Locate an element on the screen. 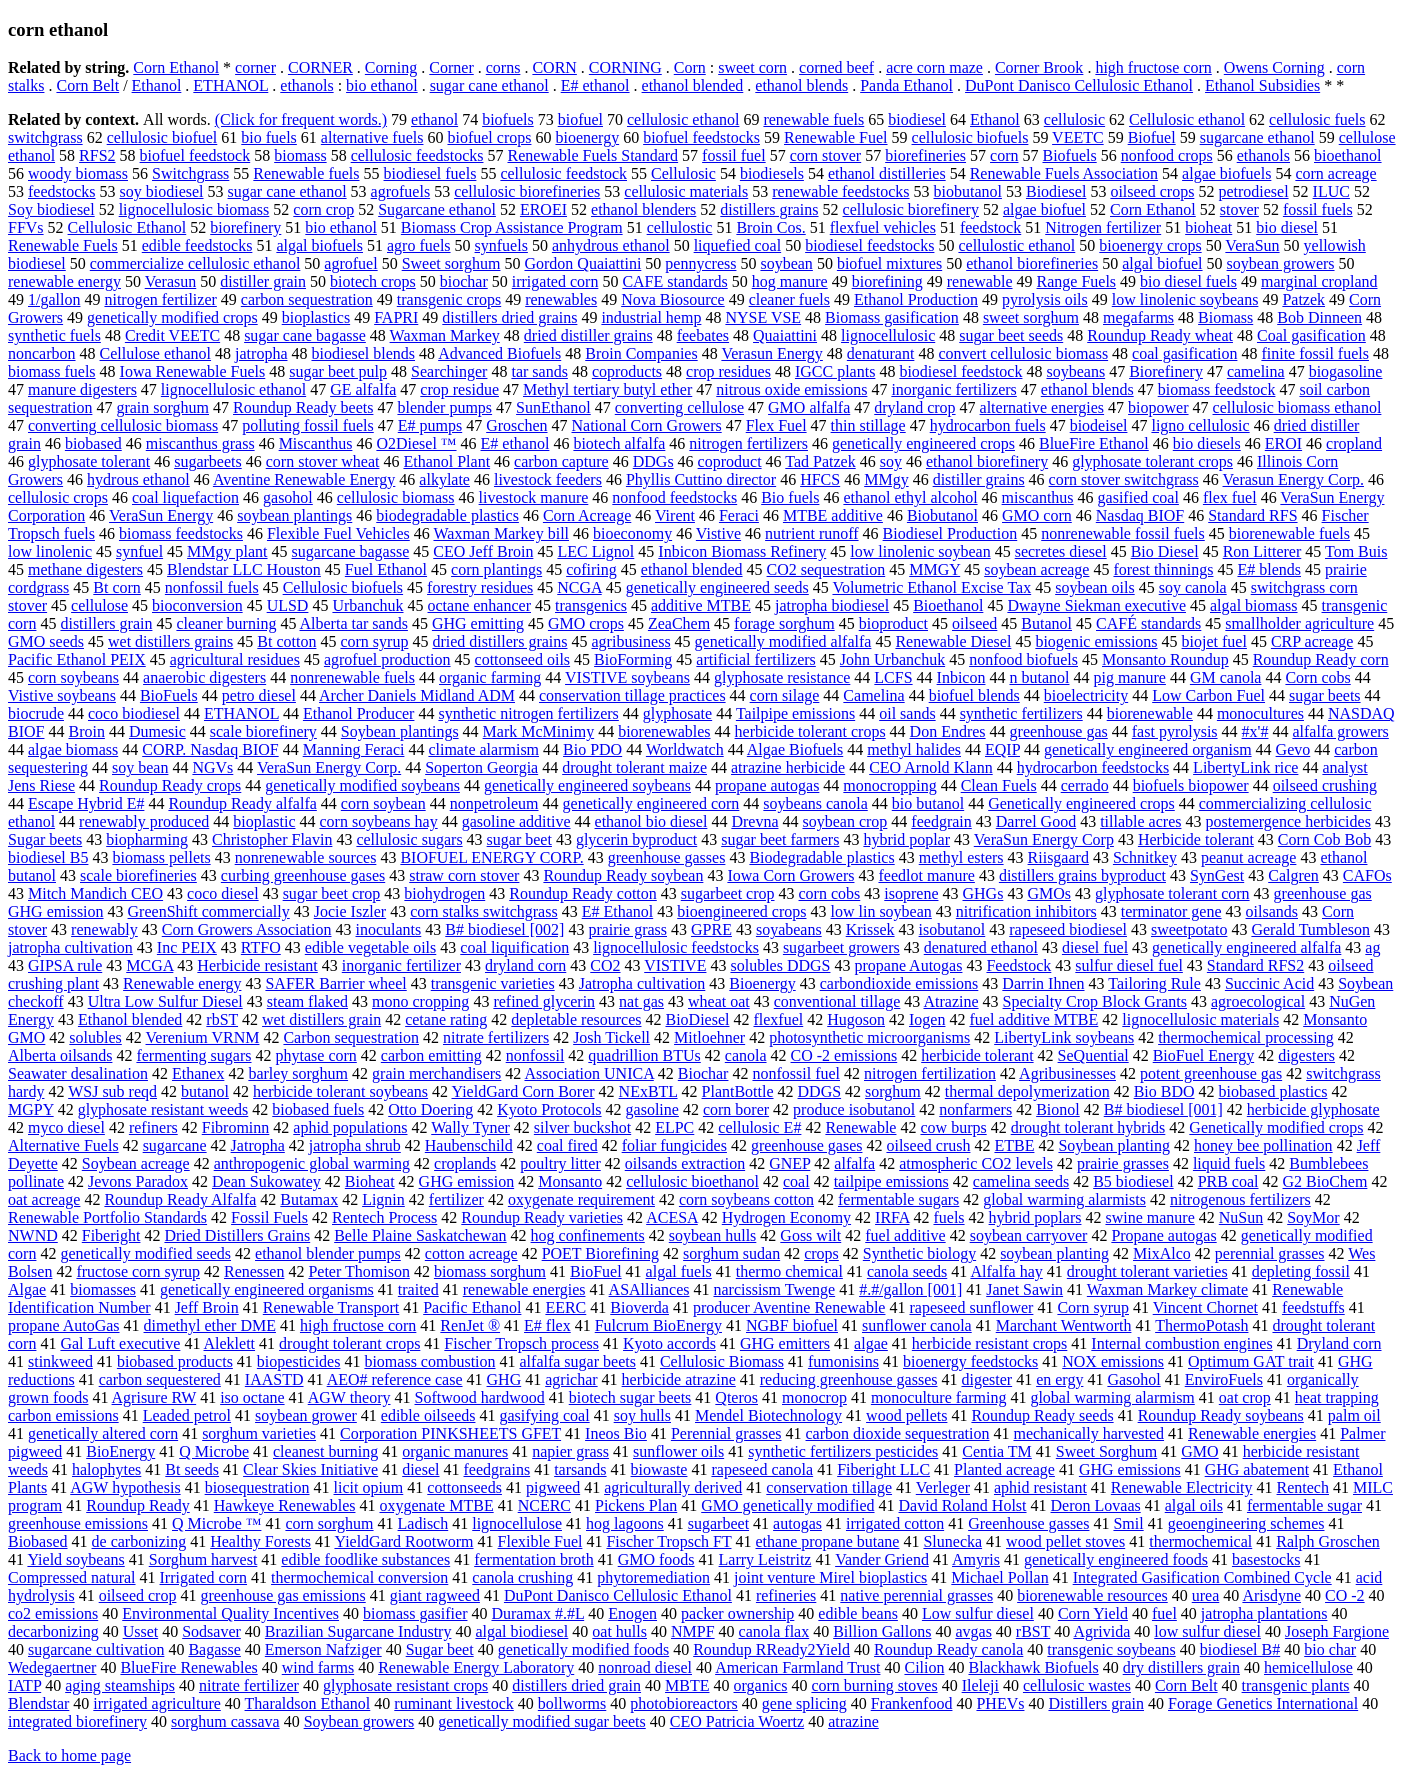  cerrado is located at coordinates (1085, 785).